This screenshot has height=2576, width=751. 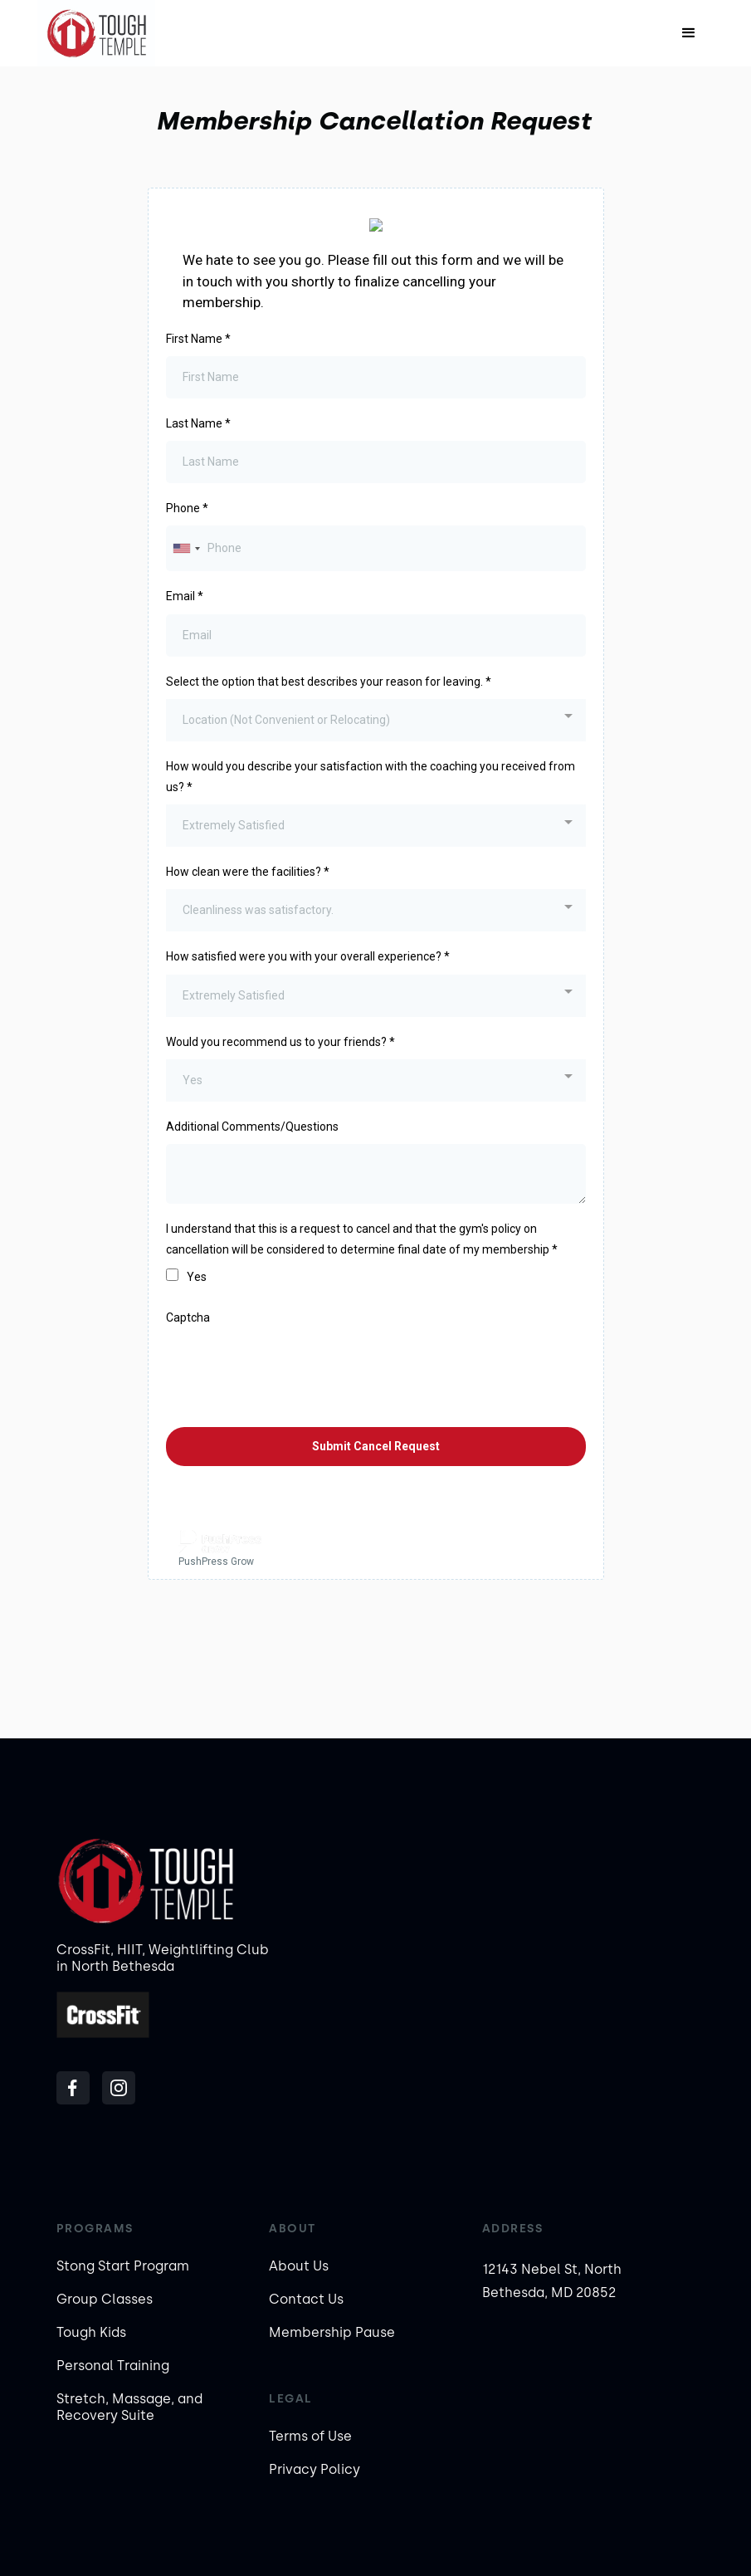 What do you see at coordinates (104, 2299) in the screenshot?
I see `Group Classes` at bounding box center [104, 2299].